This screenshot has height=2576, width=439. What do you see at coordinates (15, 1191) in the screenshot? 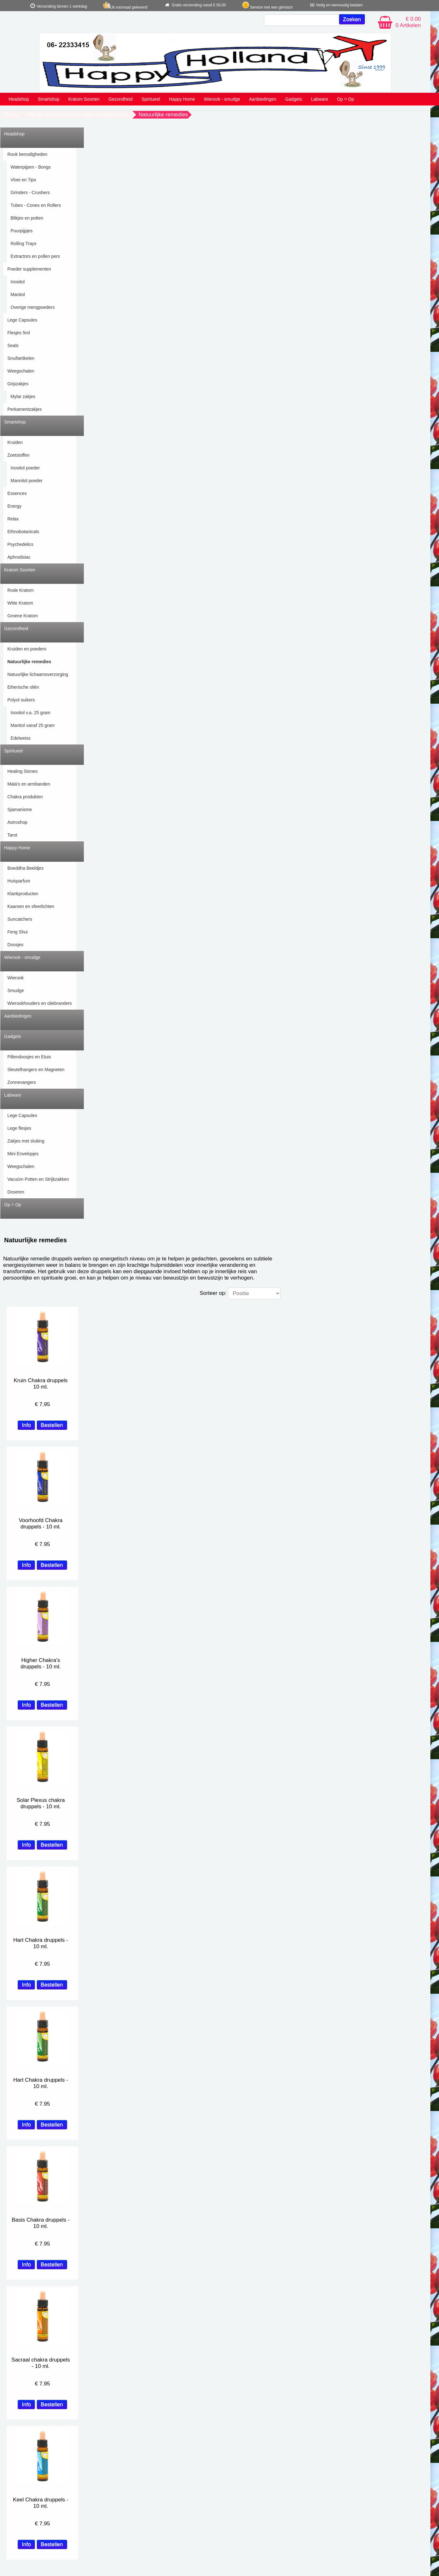
I see `Doseren` at bounding box center [15, 1191].